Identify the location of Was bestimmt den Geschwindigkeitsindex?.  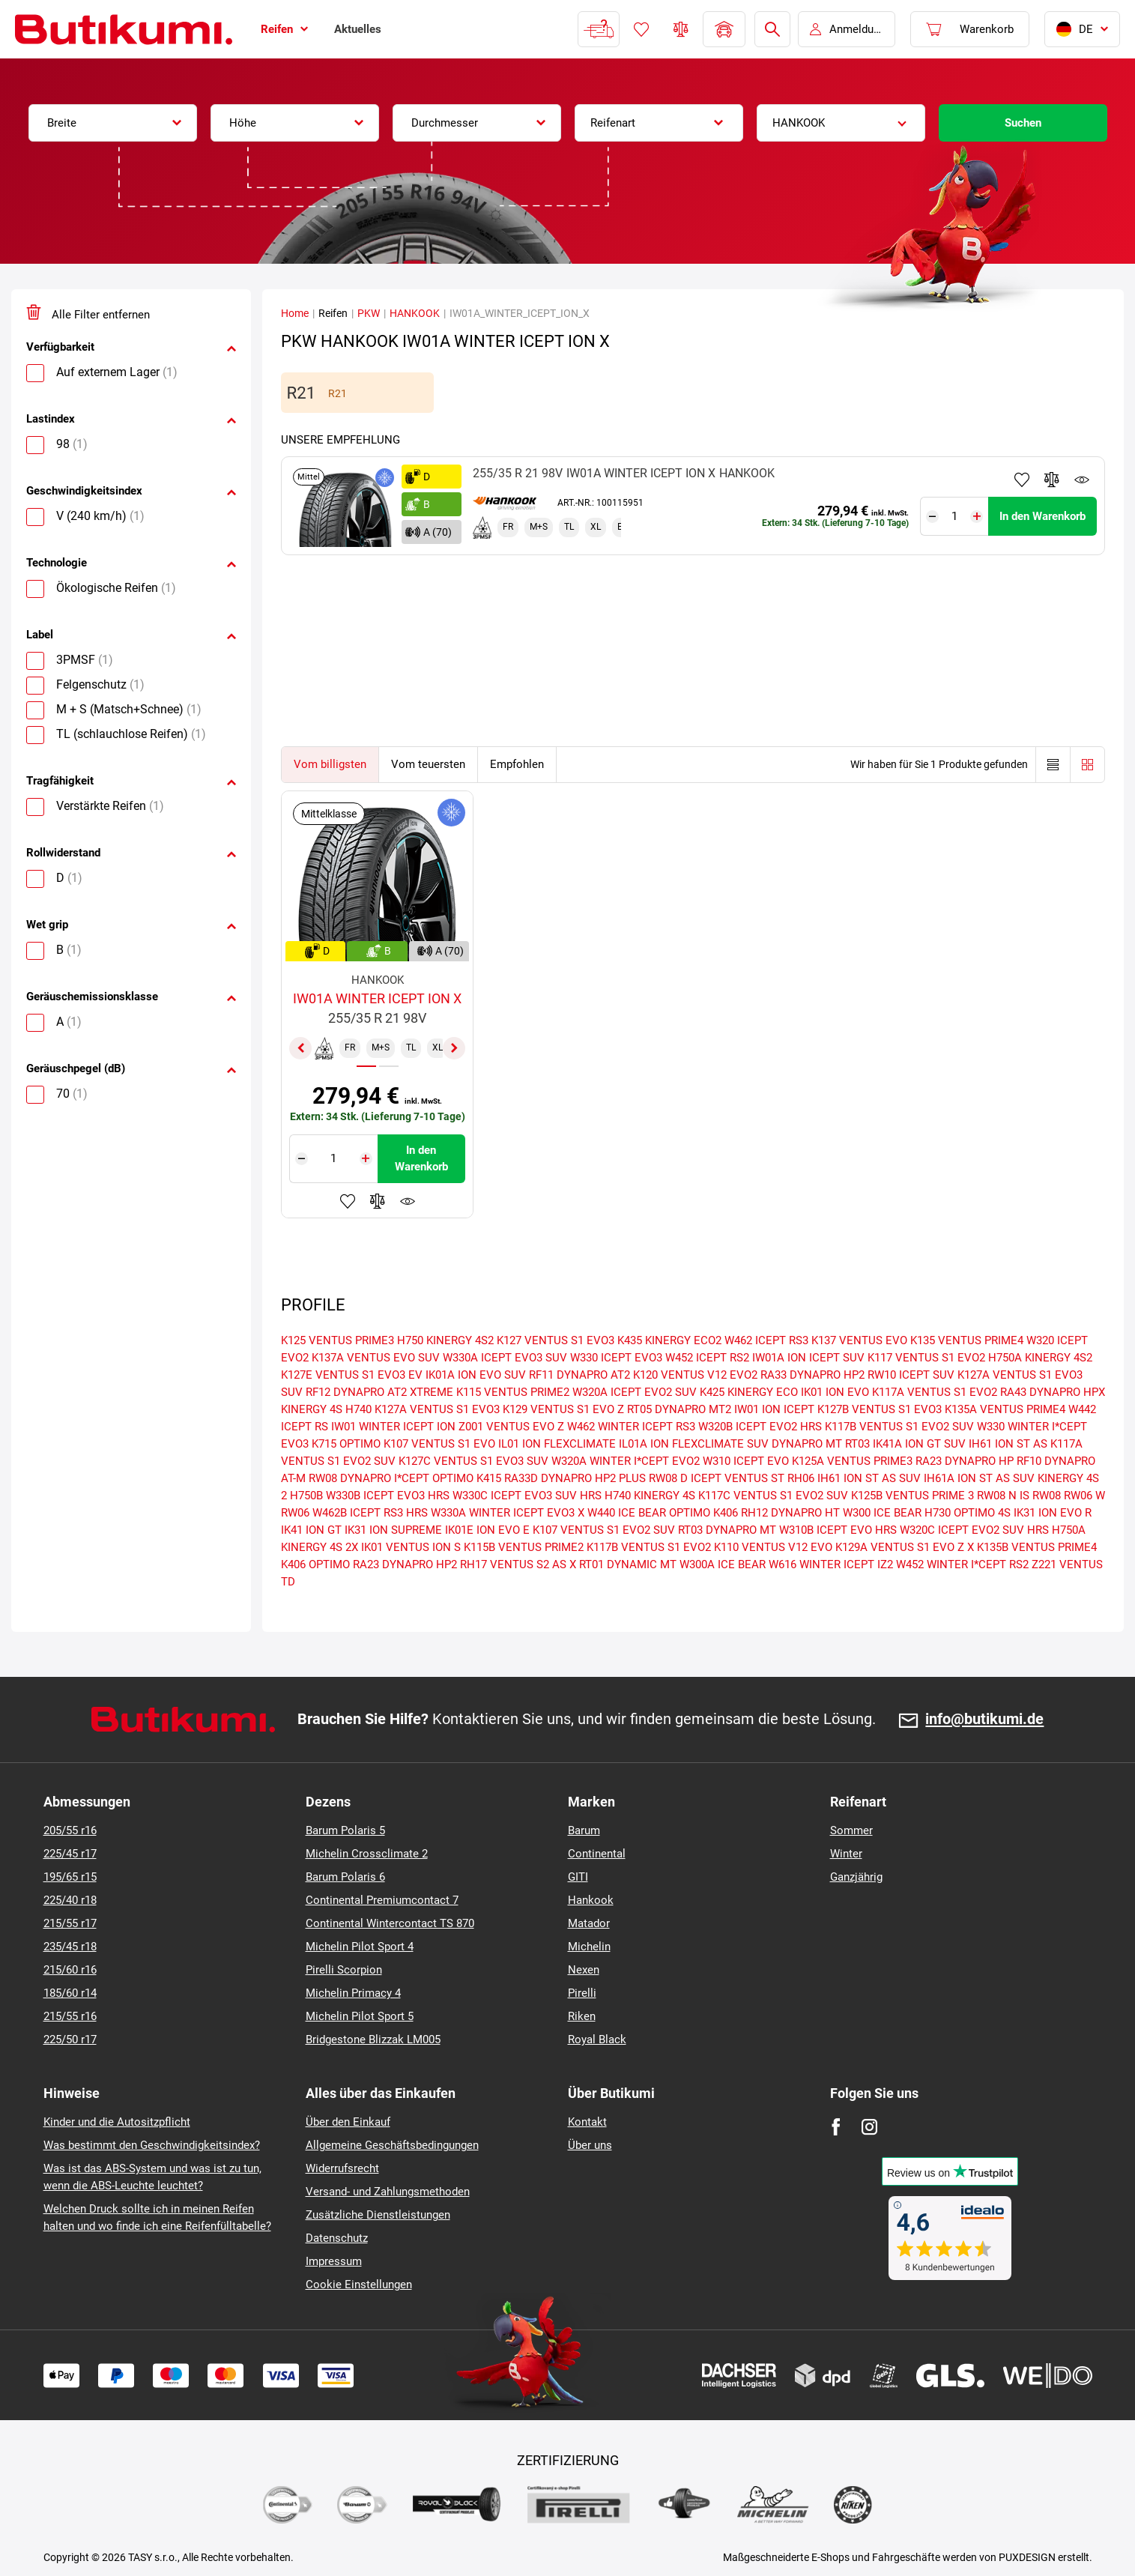
(151, 2145).